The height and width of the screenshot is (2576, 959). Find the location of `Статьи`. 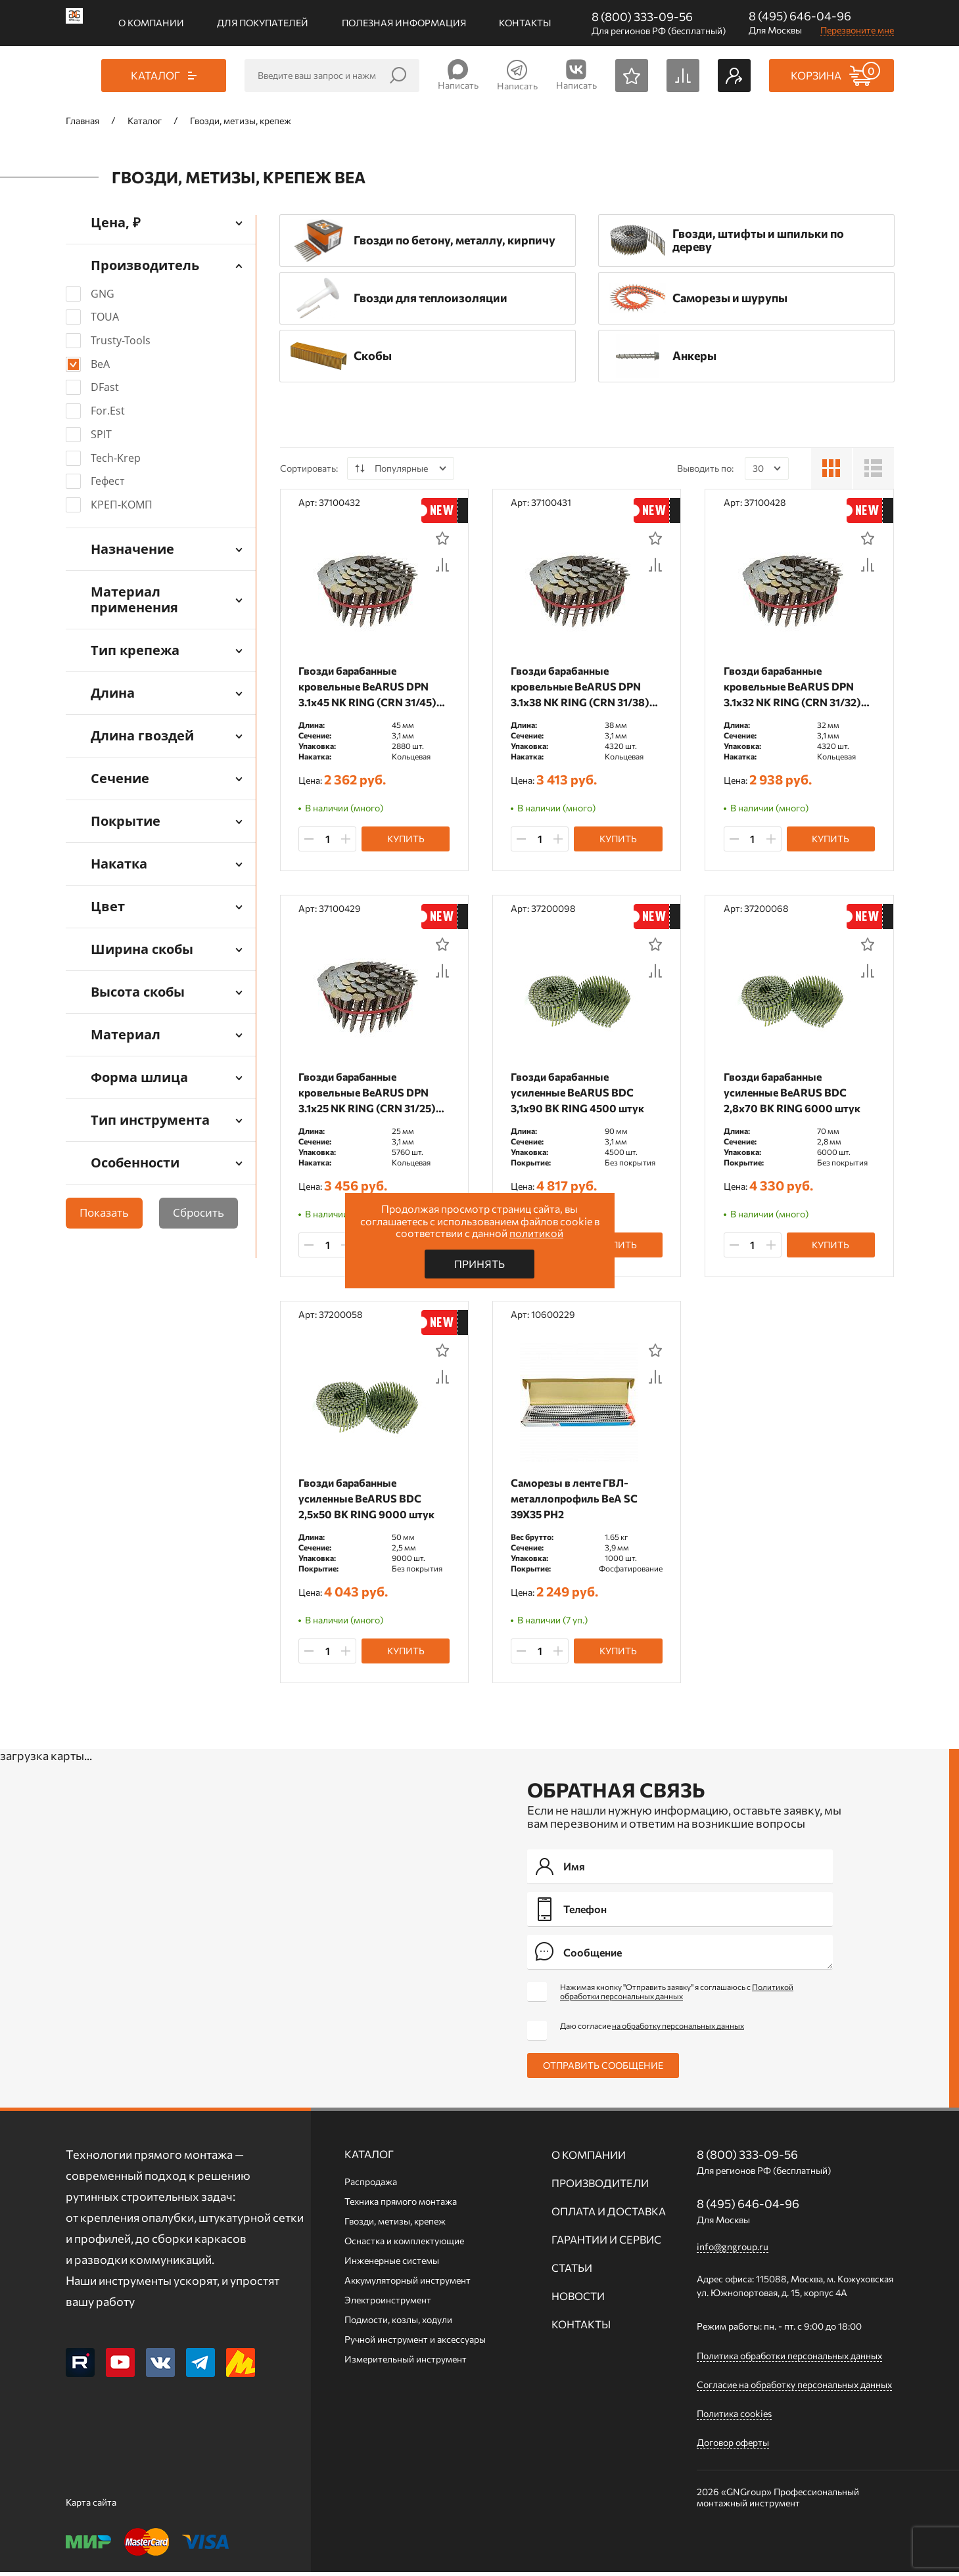

Статьи is located at coordinates (571, 2271).